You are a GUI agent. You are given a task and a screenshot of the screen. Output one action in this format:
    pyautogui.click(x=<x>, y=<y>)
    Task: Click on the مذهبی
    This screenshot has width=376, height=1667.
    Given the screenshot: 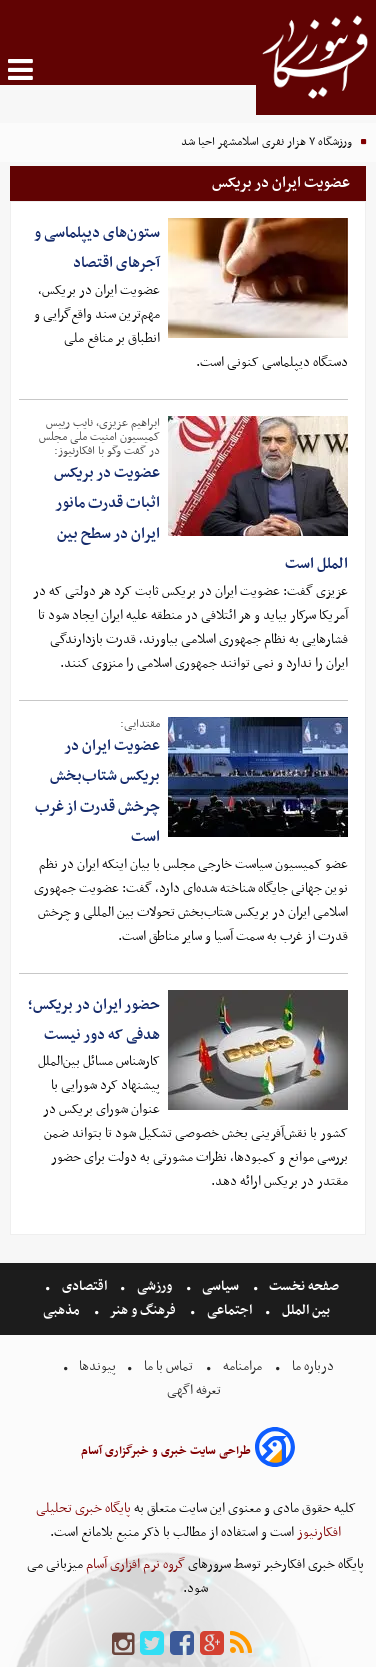 What is the action you would take?
    pyautogui.click(x=63, y=1310)
    